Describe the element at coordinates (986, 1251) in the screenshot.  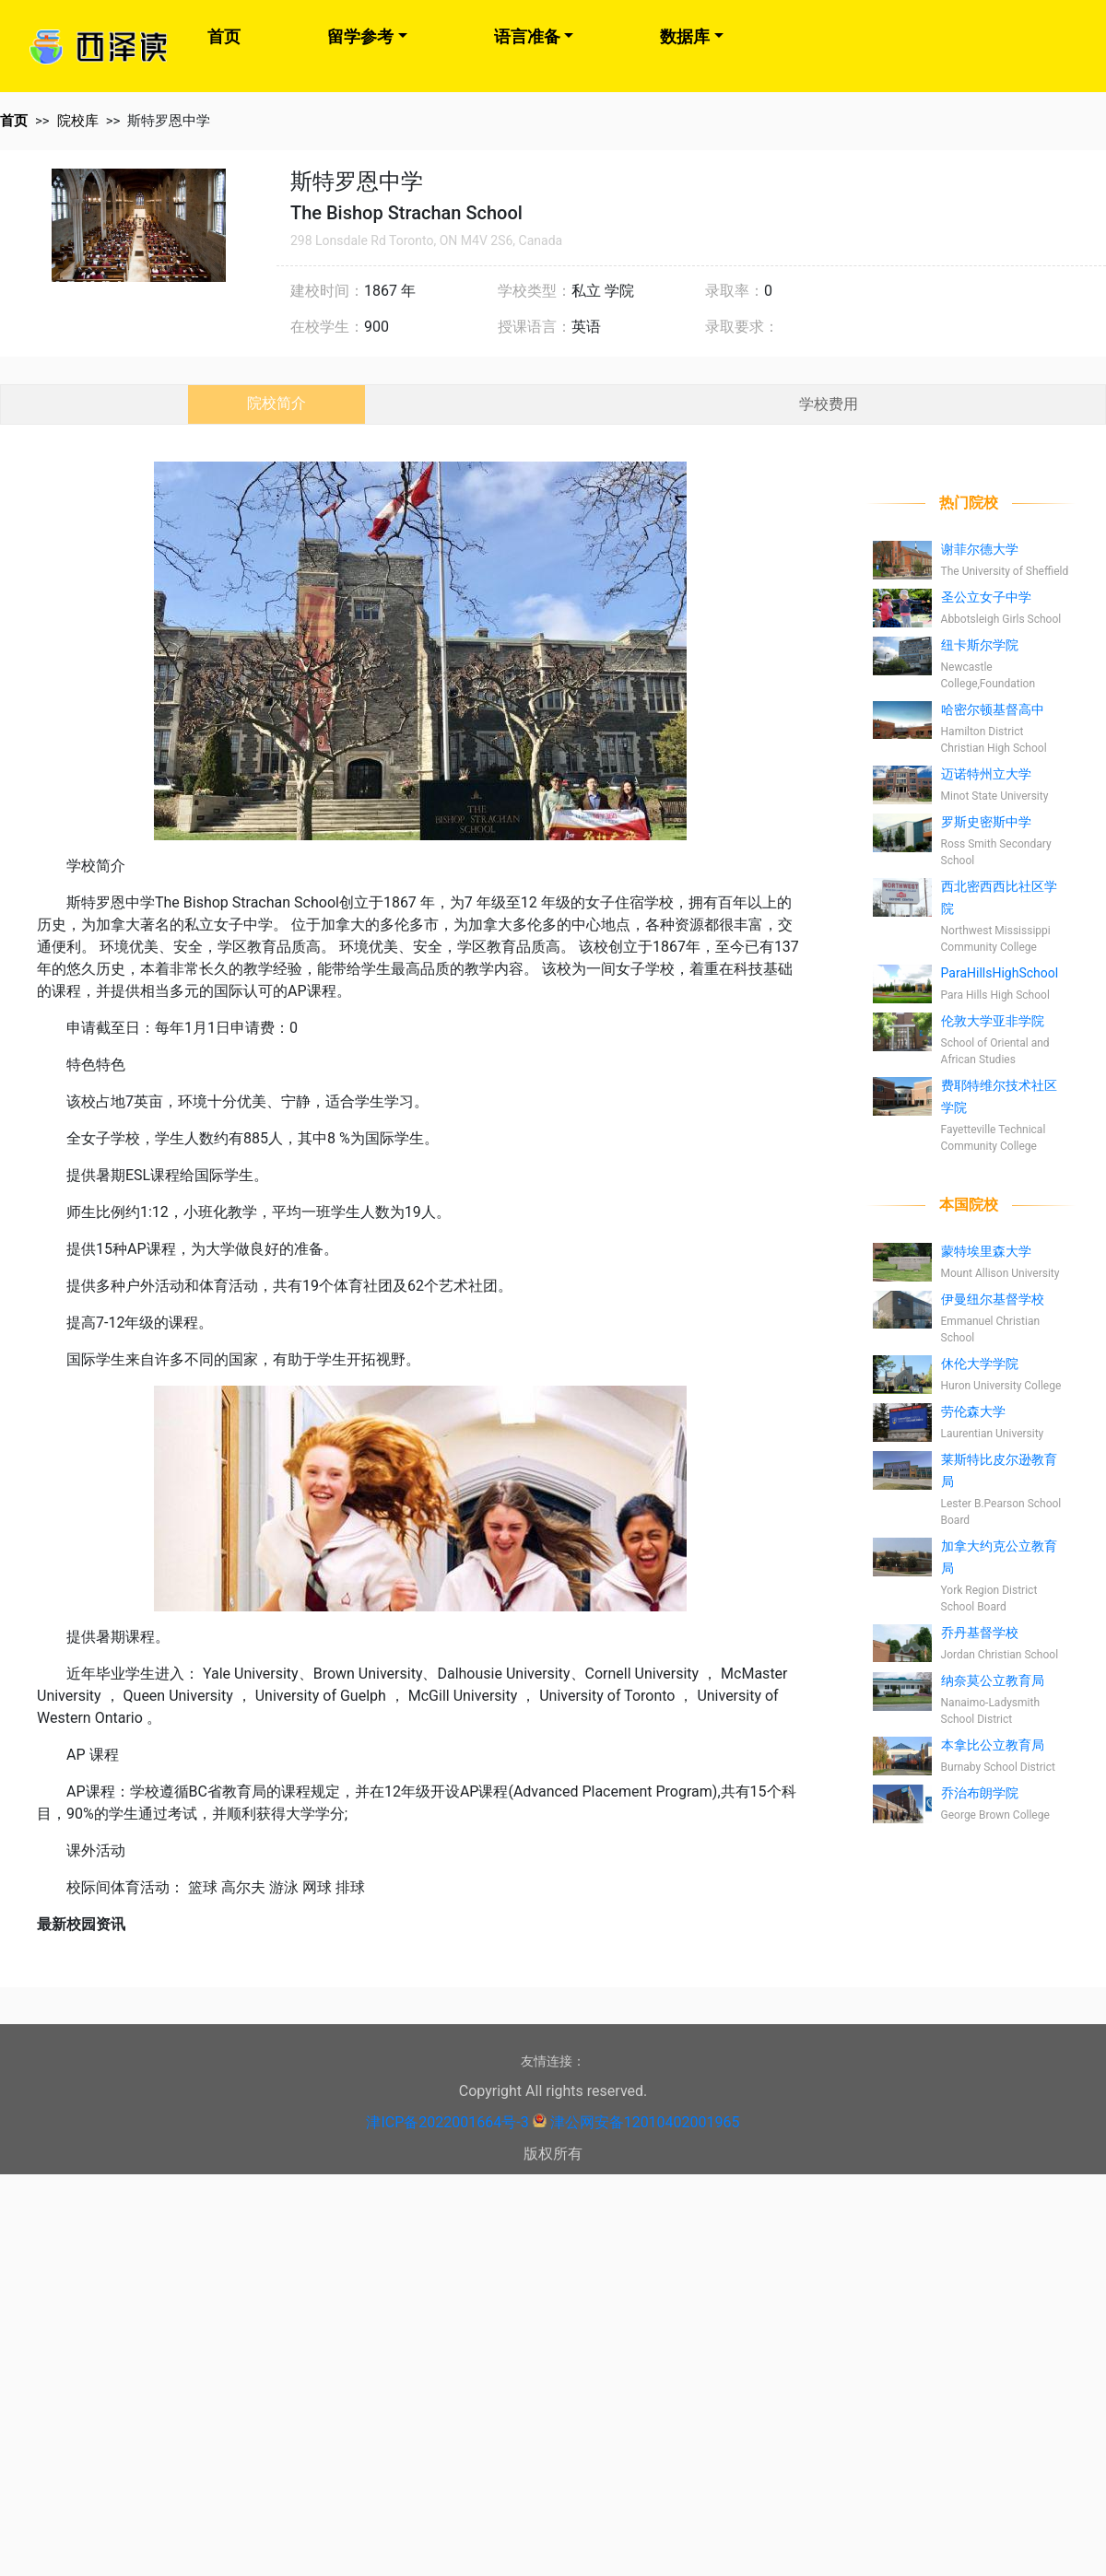
I see `蒙特埃里森大学` at that location.